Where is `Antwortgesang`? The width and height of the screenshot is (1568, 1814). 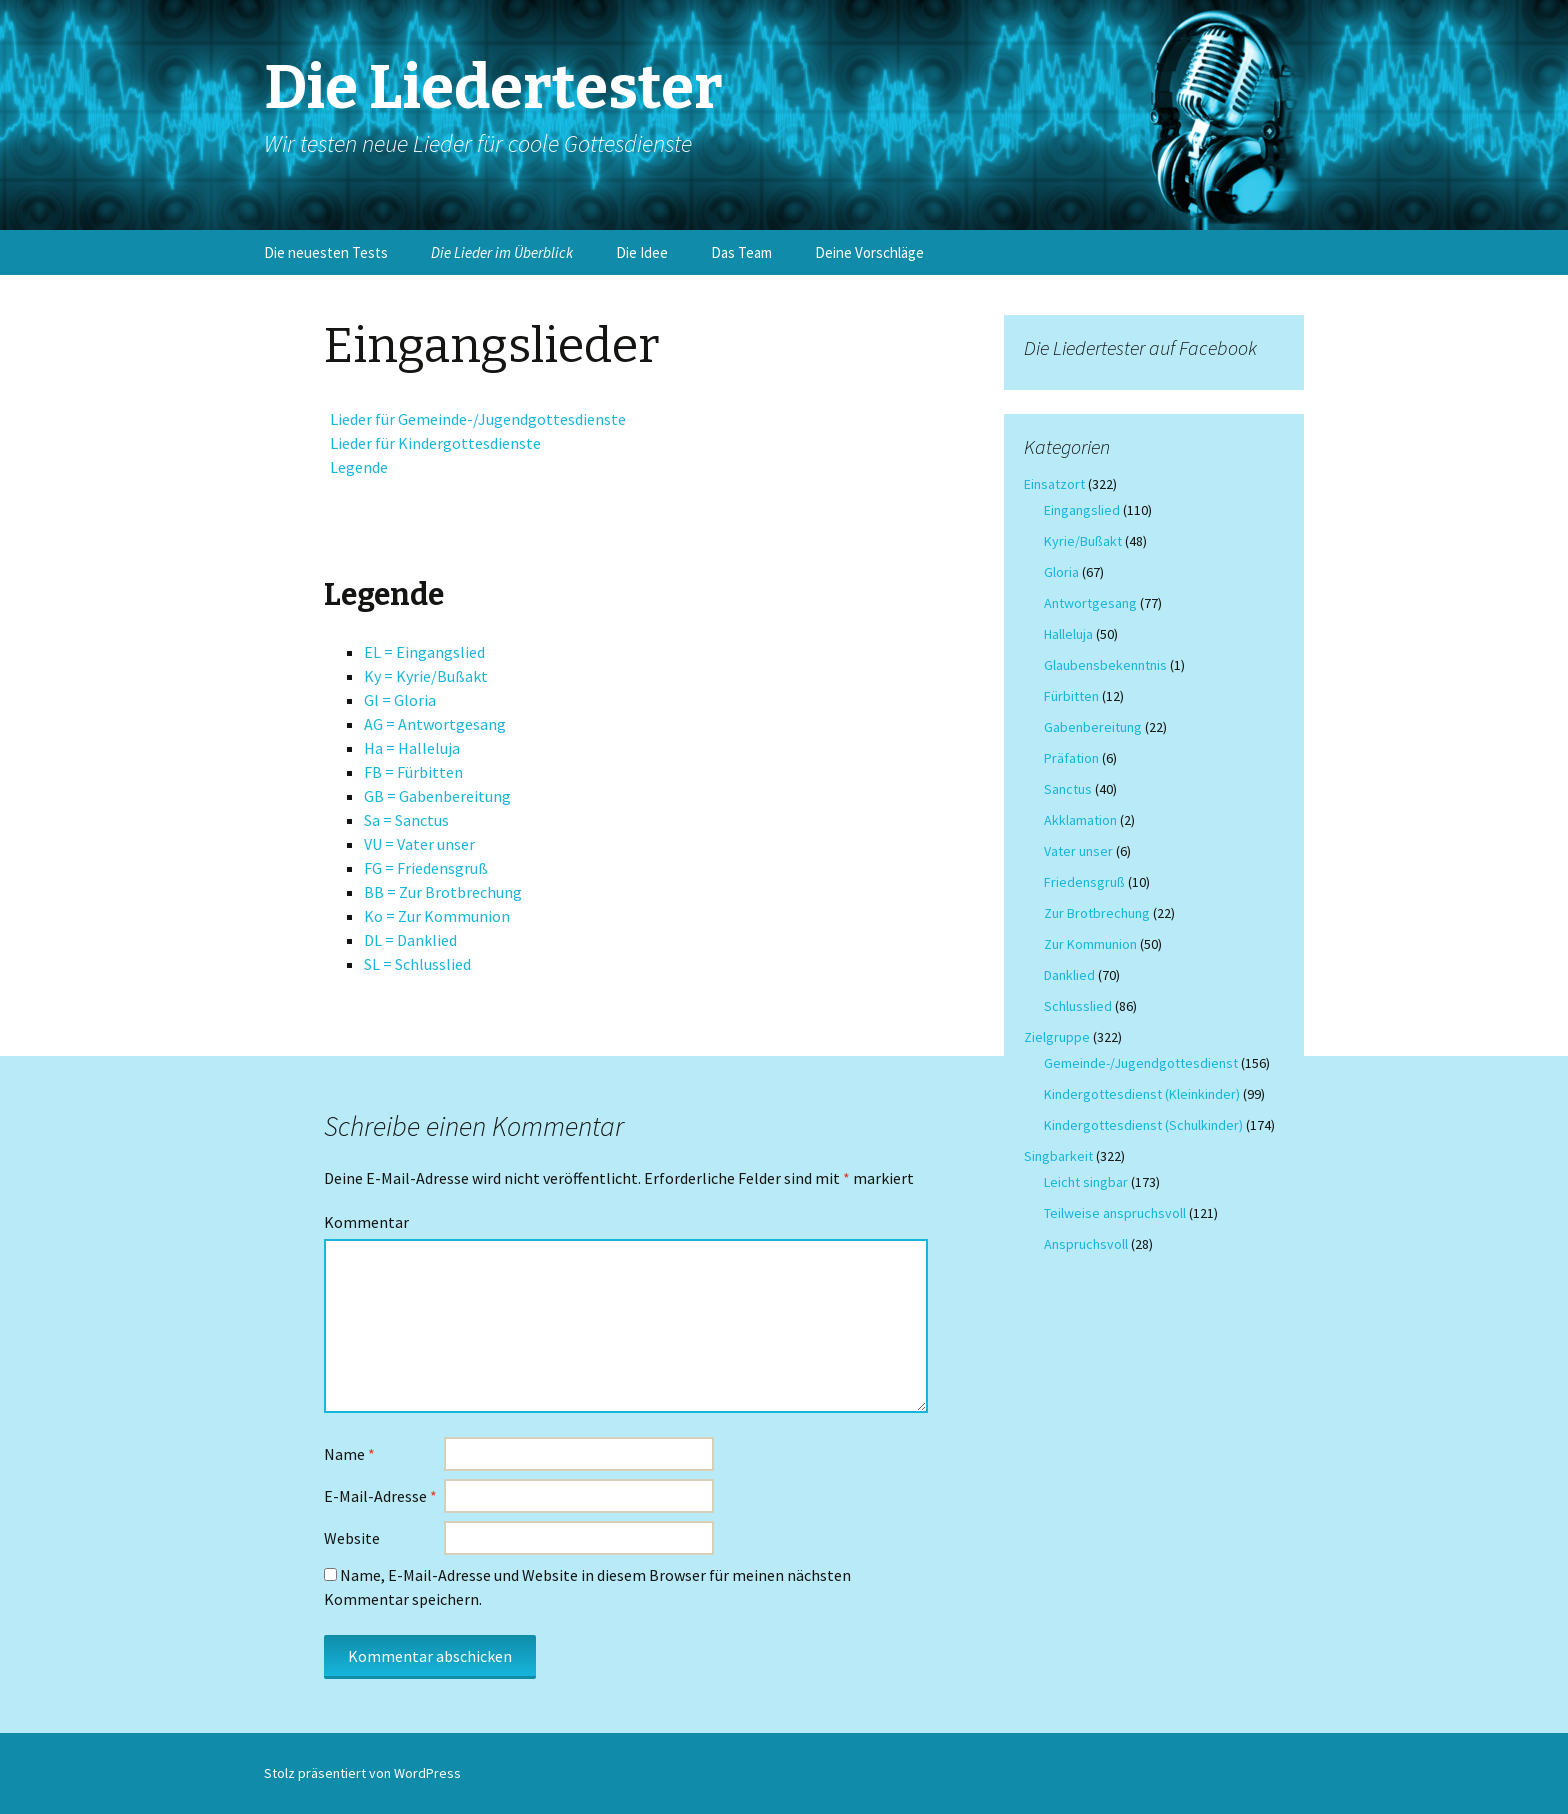 Antwortgesang is located at coordinates (1090, 603).